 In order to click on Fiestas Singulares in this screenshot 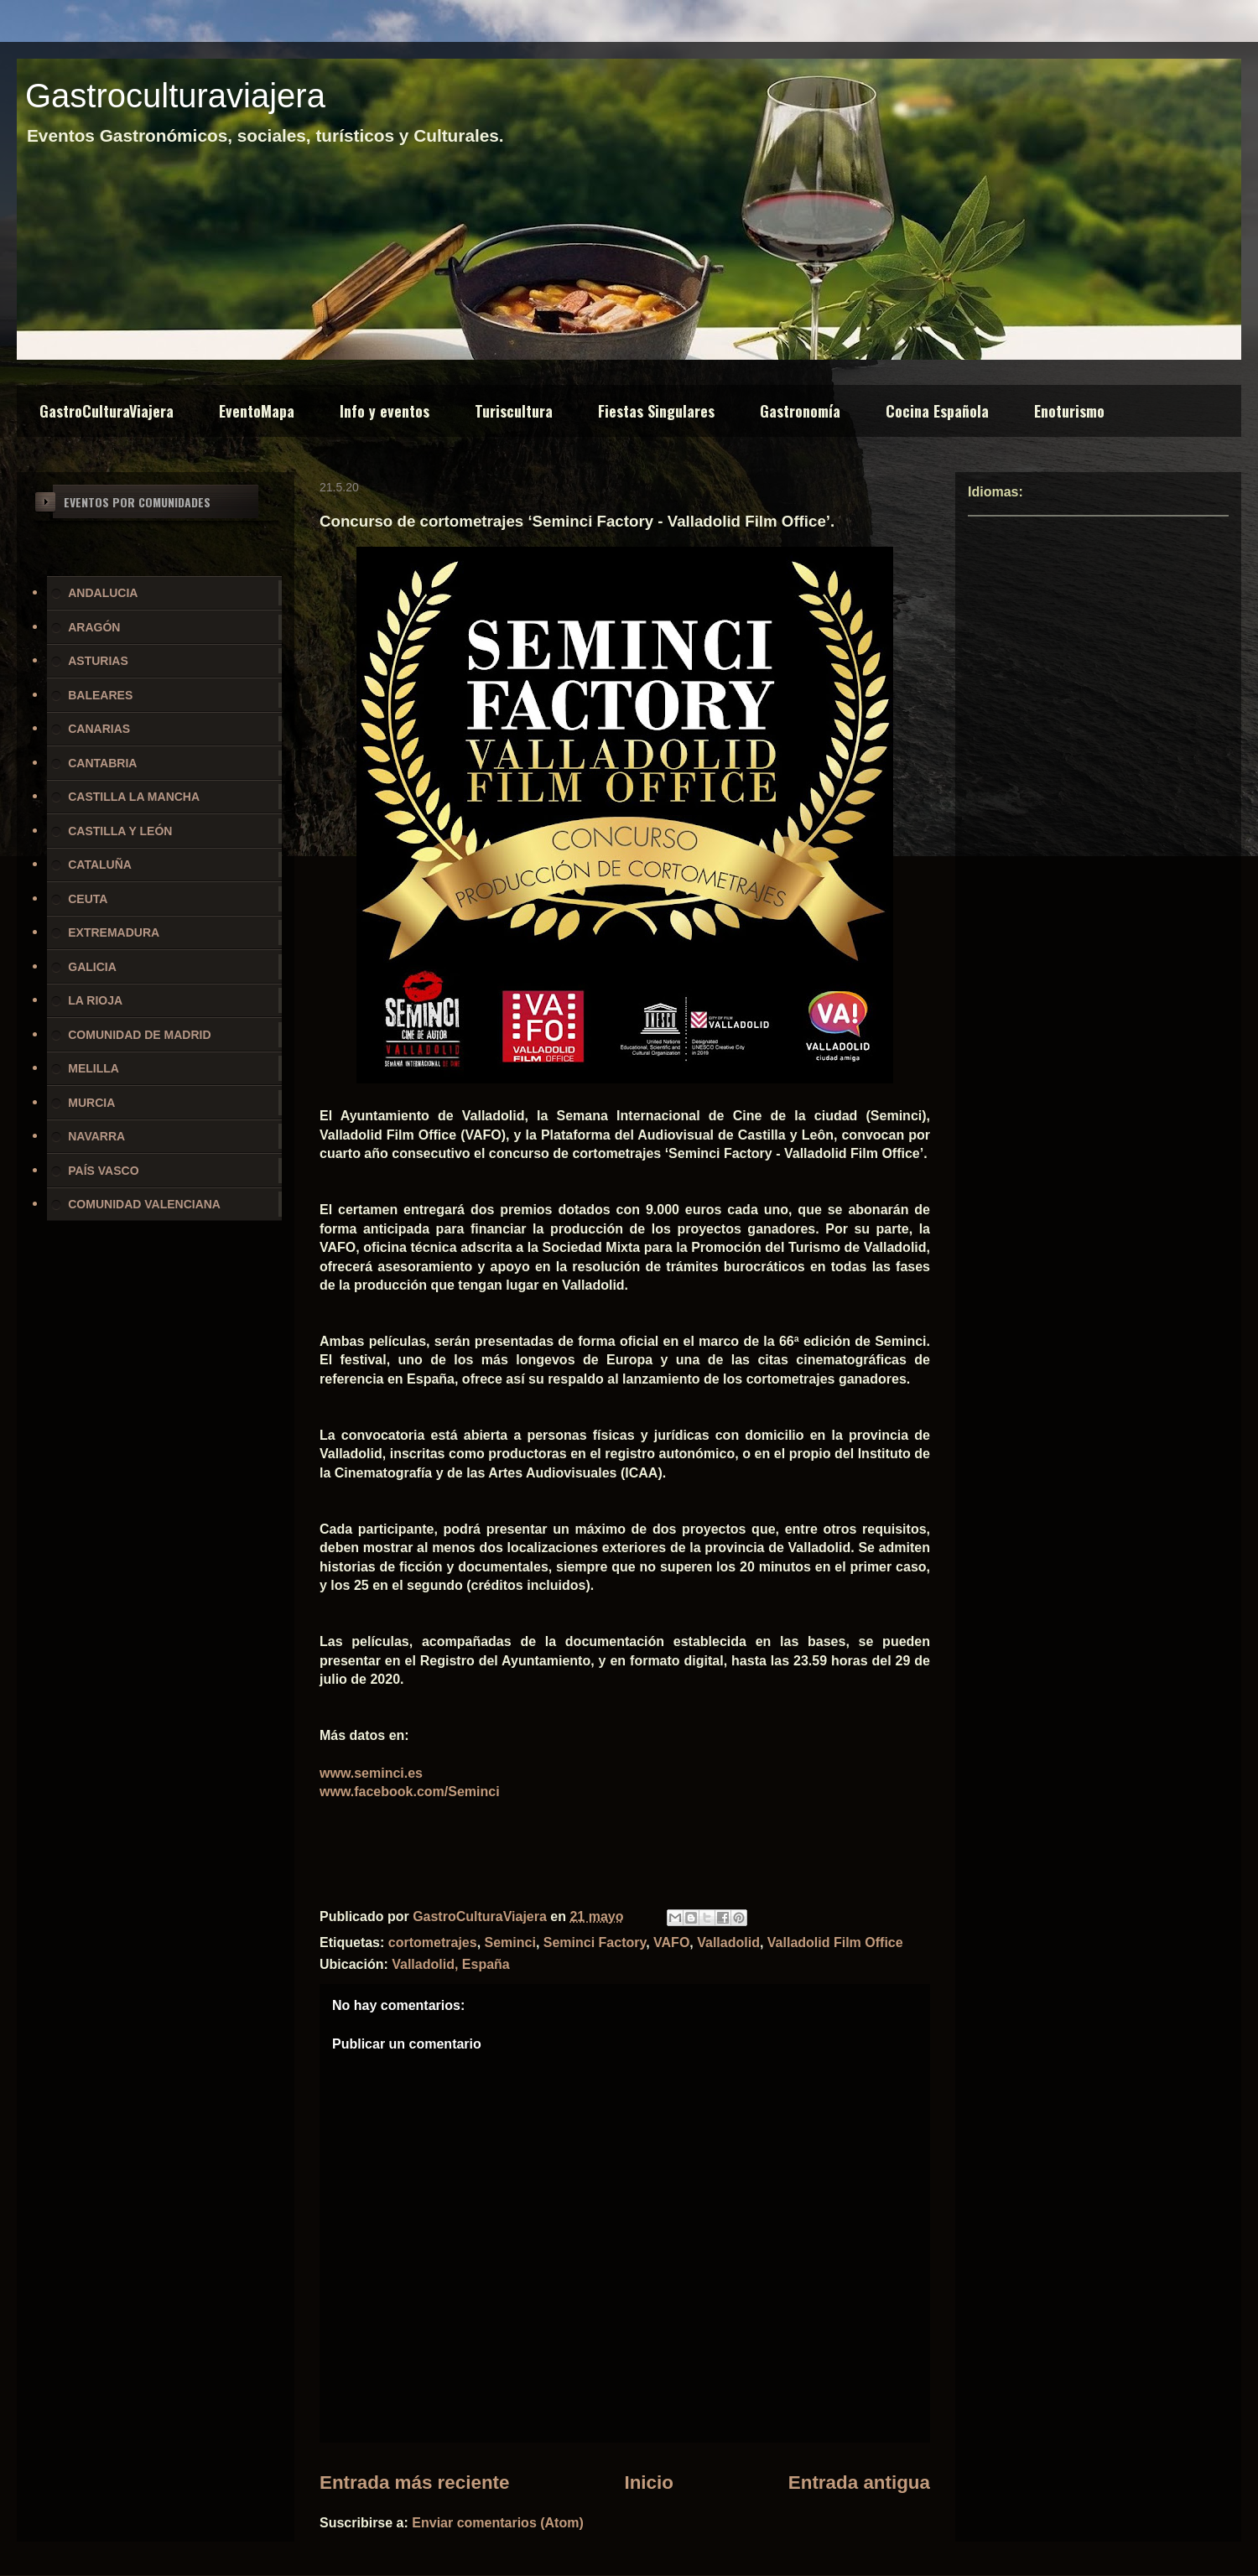, I will do `click(656, 411)`.